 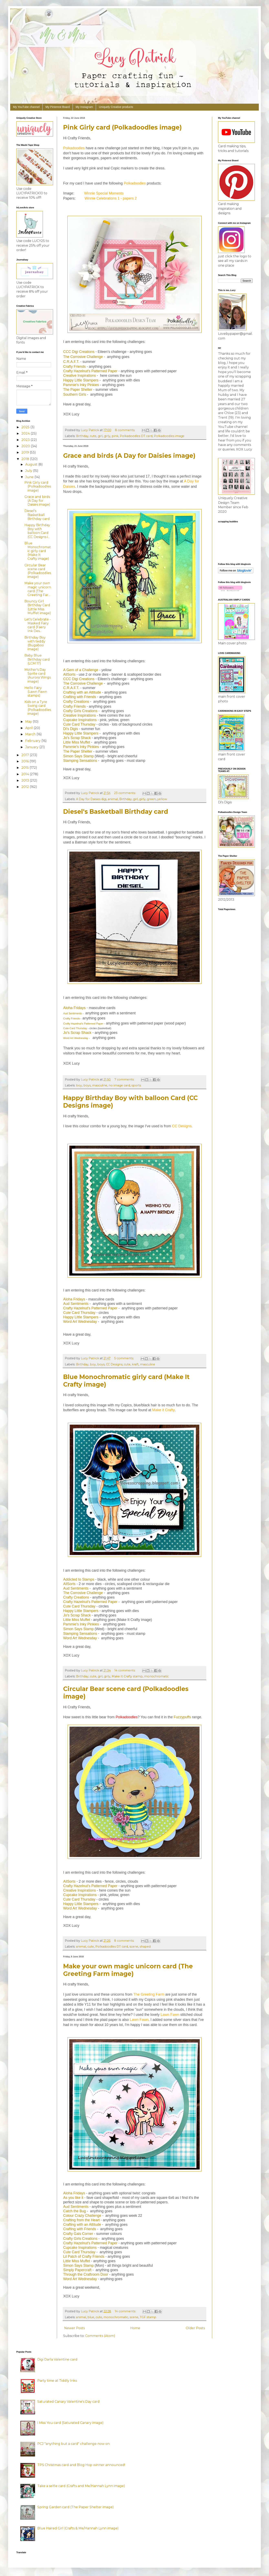 What do you see at coordinates (31, 464) in the screenshot?
I see `August` at bounding box center [31, 464].